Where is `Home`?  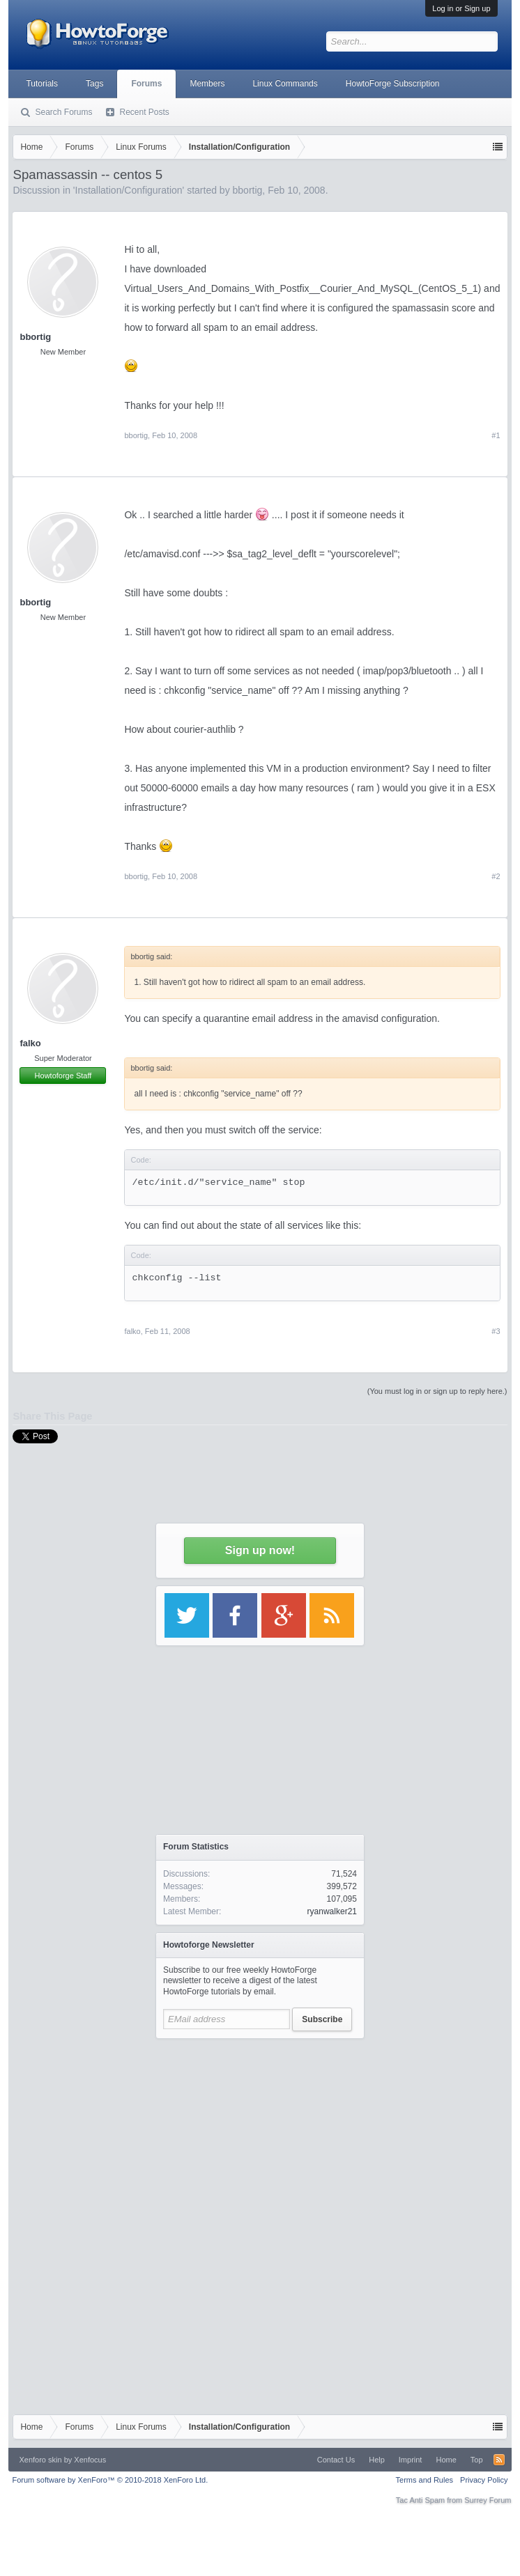
Home is located at coordinates (446, 2459).